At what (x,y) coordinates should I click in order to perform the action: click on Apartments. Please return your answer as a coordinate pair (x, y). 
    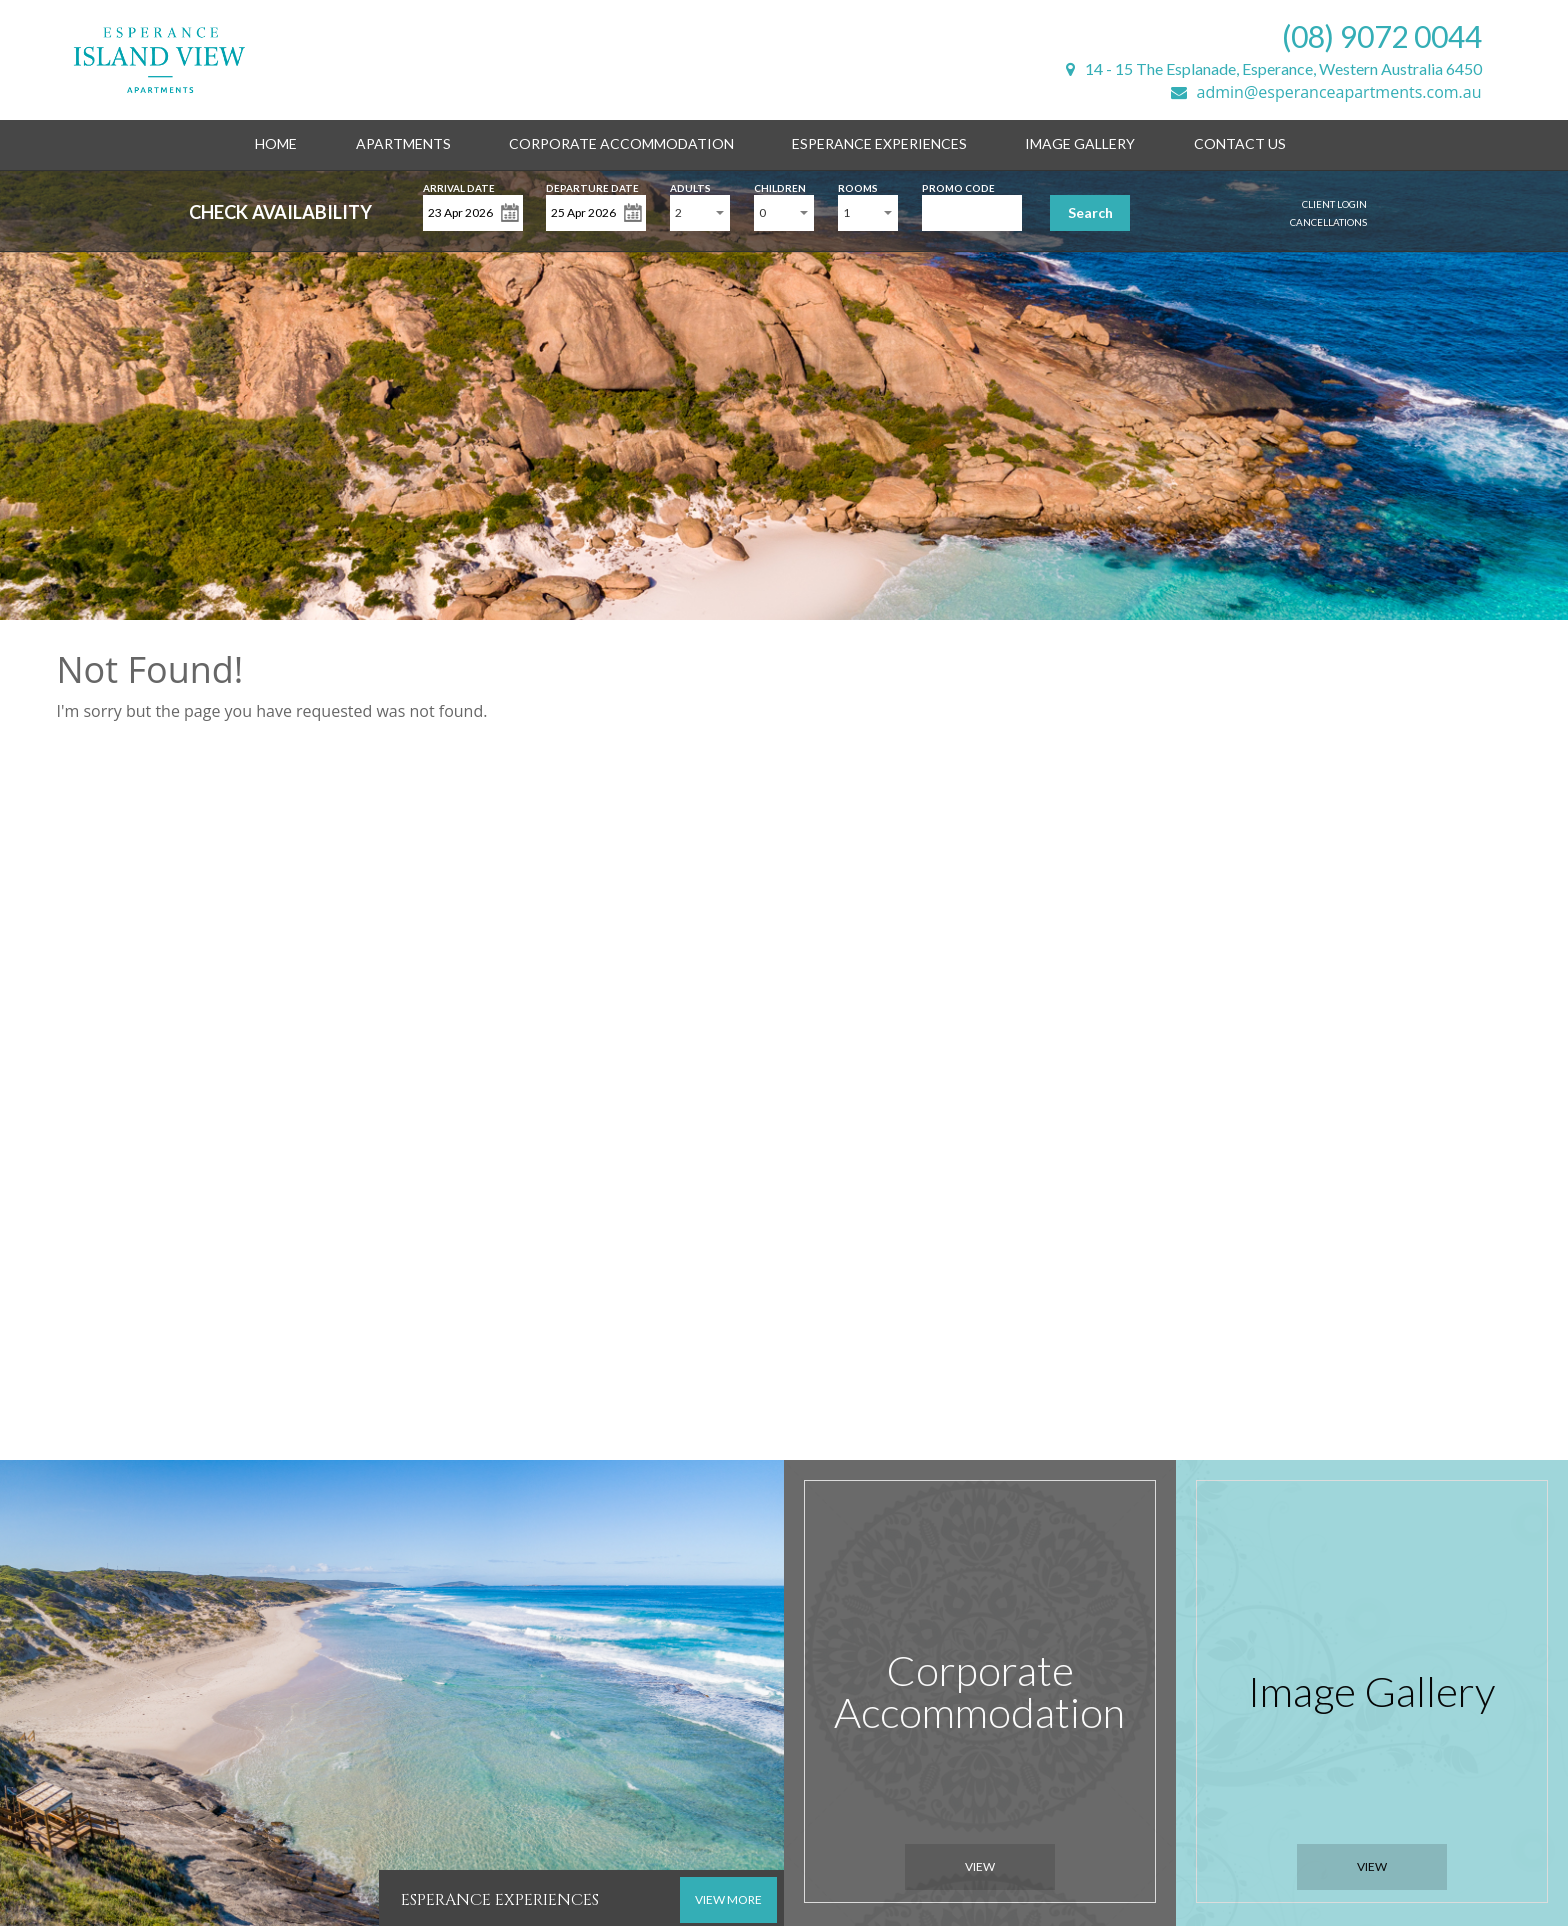
    Looking at the image, I should click on (403, 143).